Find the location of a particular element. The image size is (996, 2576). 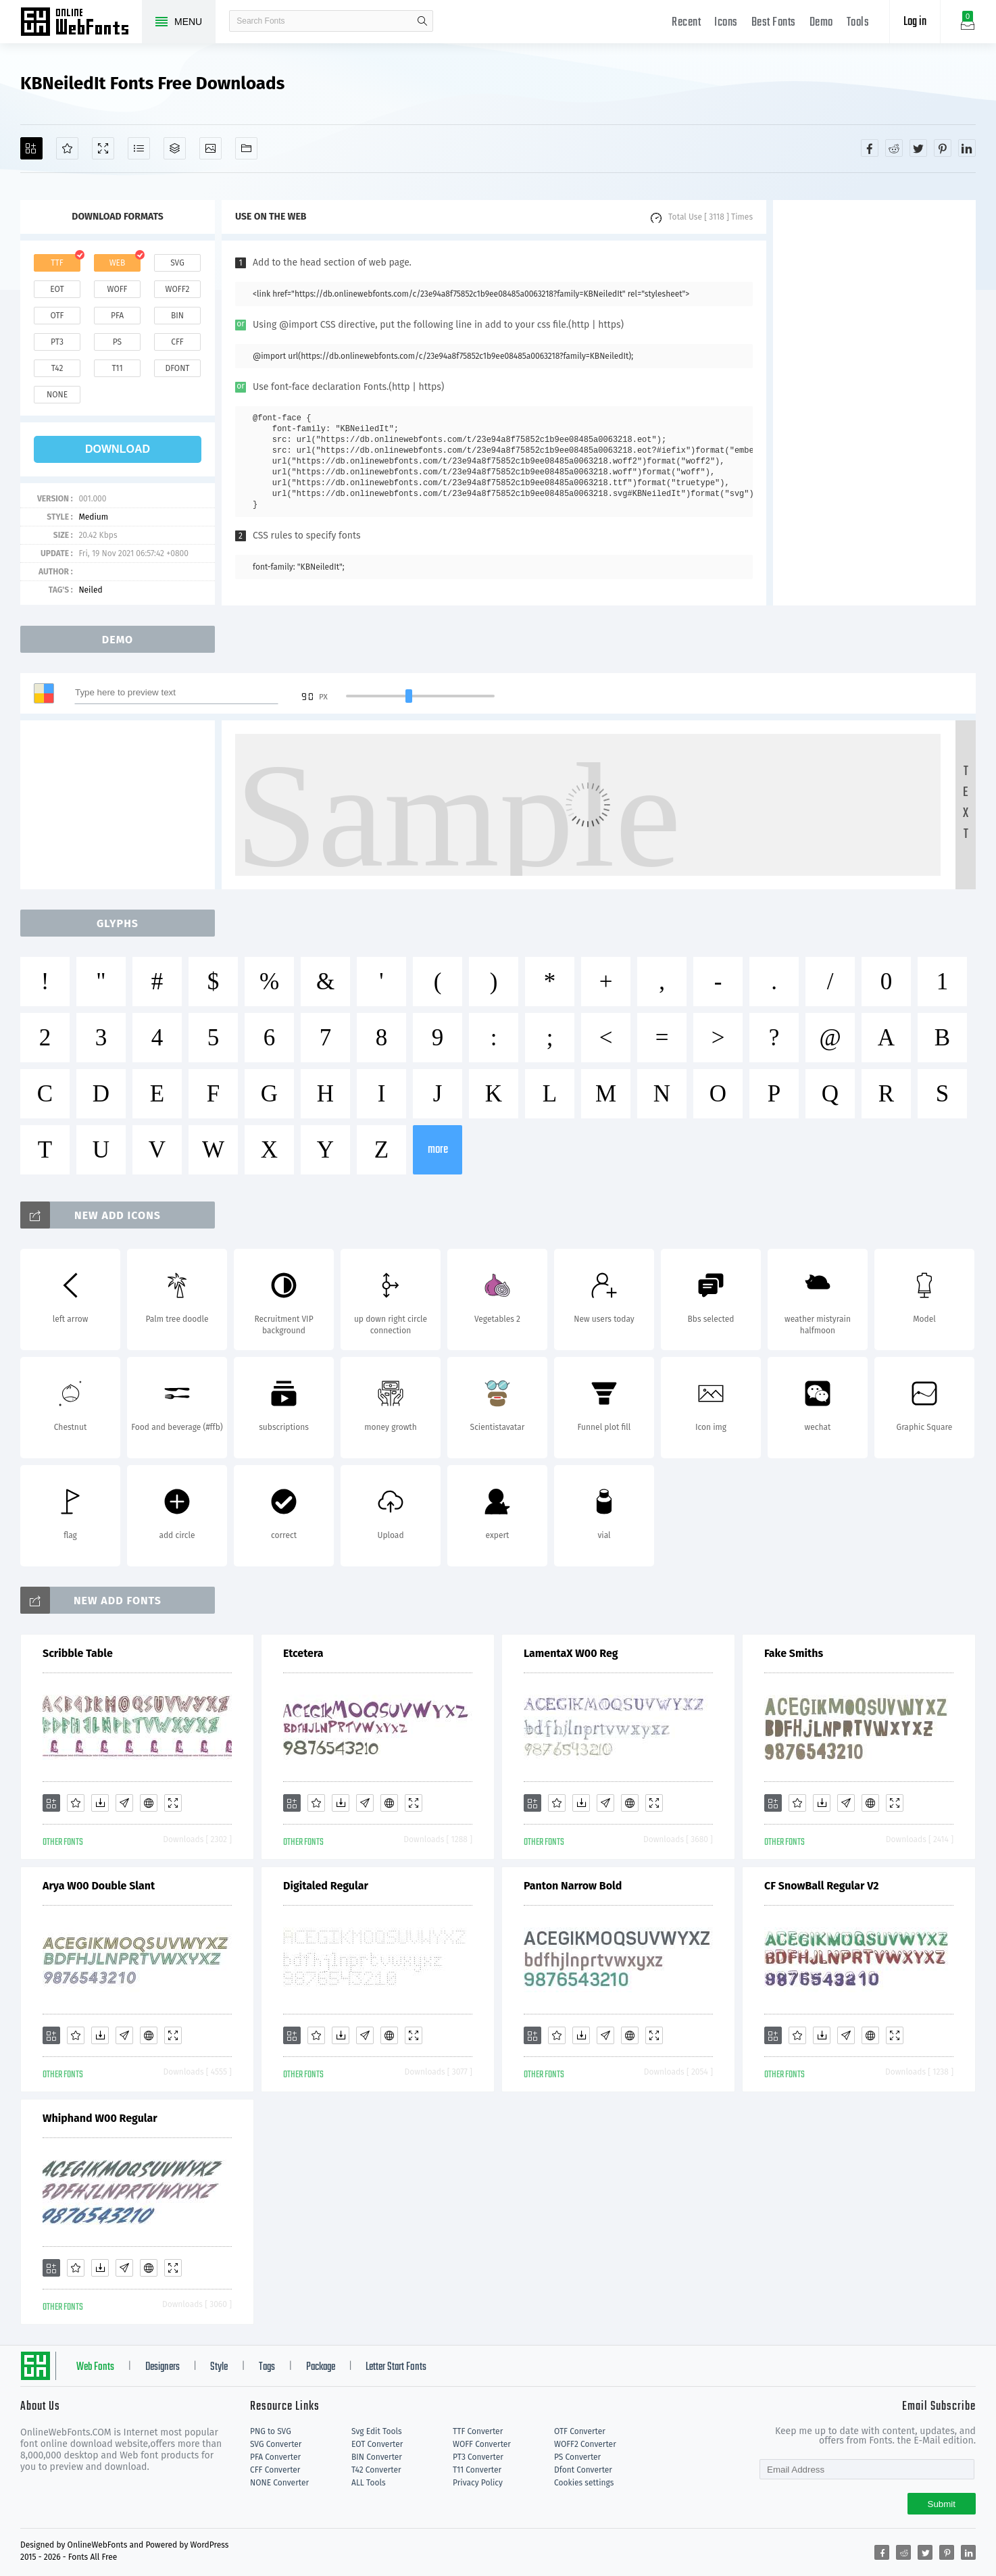

Free fonts is located at coordinates (81, 23).